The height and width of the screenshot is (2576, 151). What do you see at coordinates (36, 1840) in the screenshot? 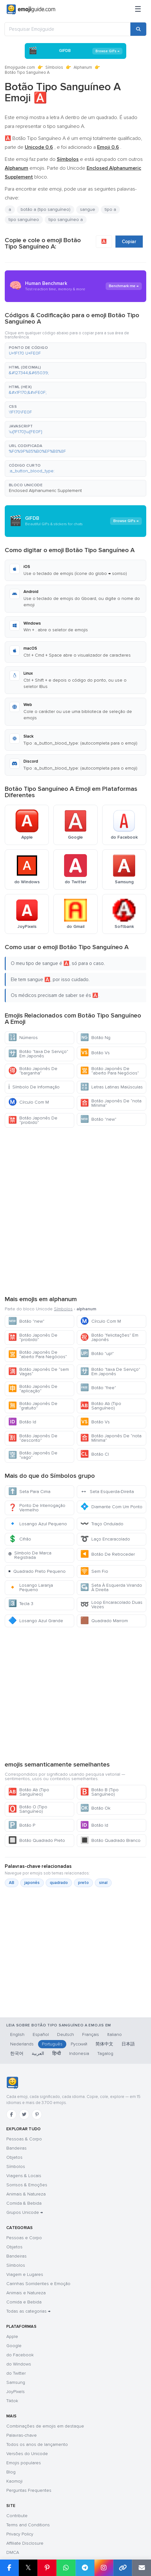
I see `Botão Quadrado Preto` at bounding box center [36, 1840].